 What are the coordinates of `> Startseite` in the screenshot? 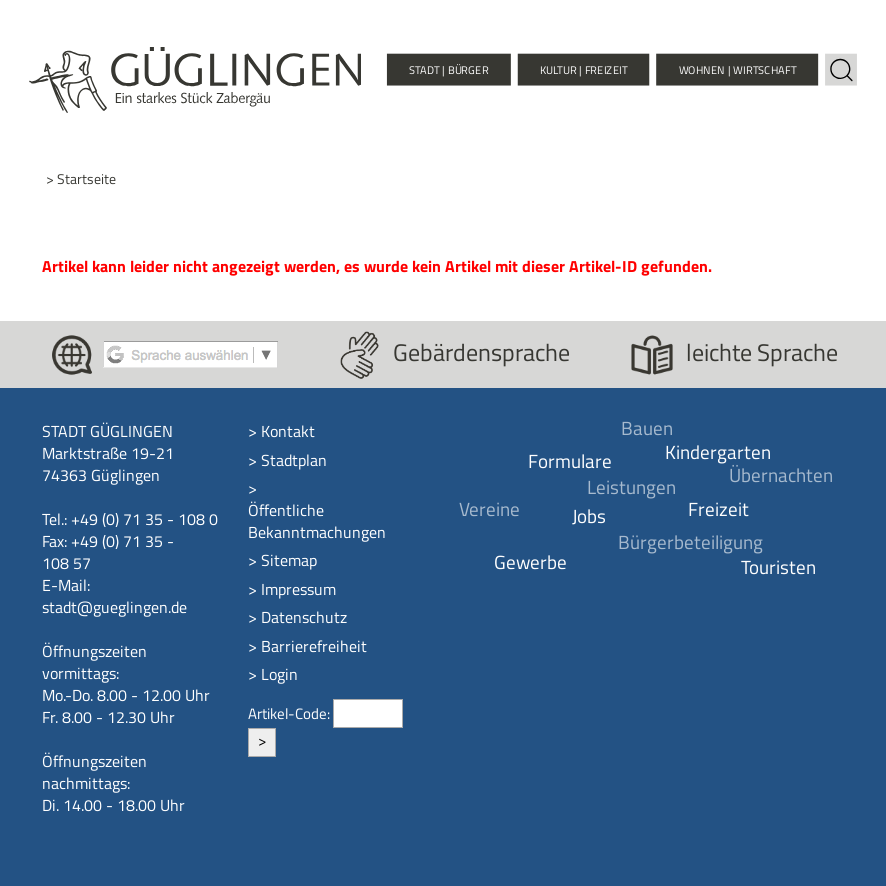 It's located at (81, 179).